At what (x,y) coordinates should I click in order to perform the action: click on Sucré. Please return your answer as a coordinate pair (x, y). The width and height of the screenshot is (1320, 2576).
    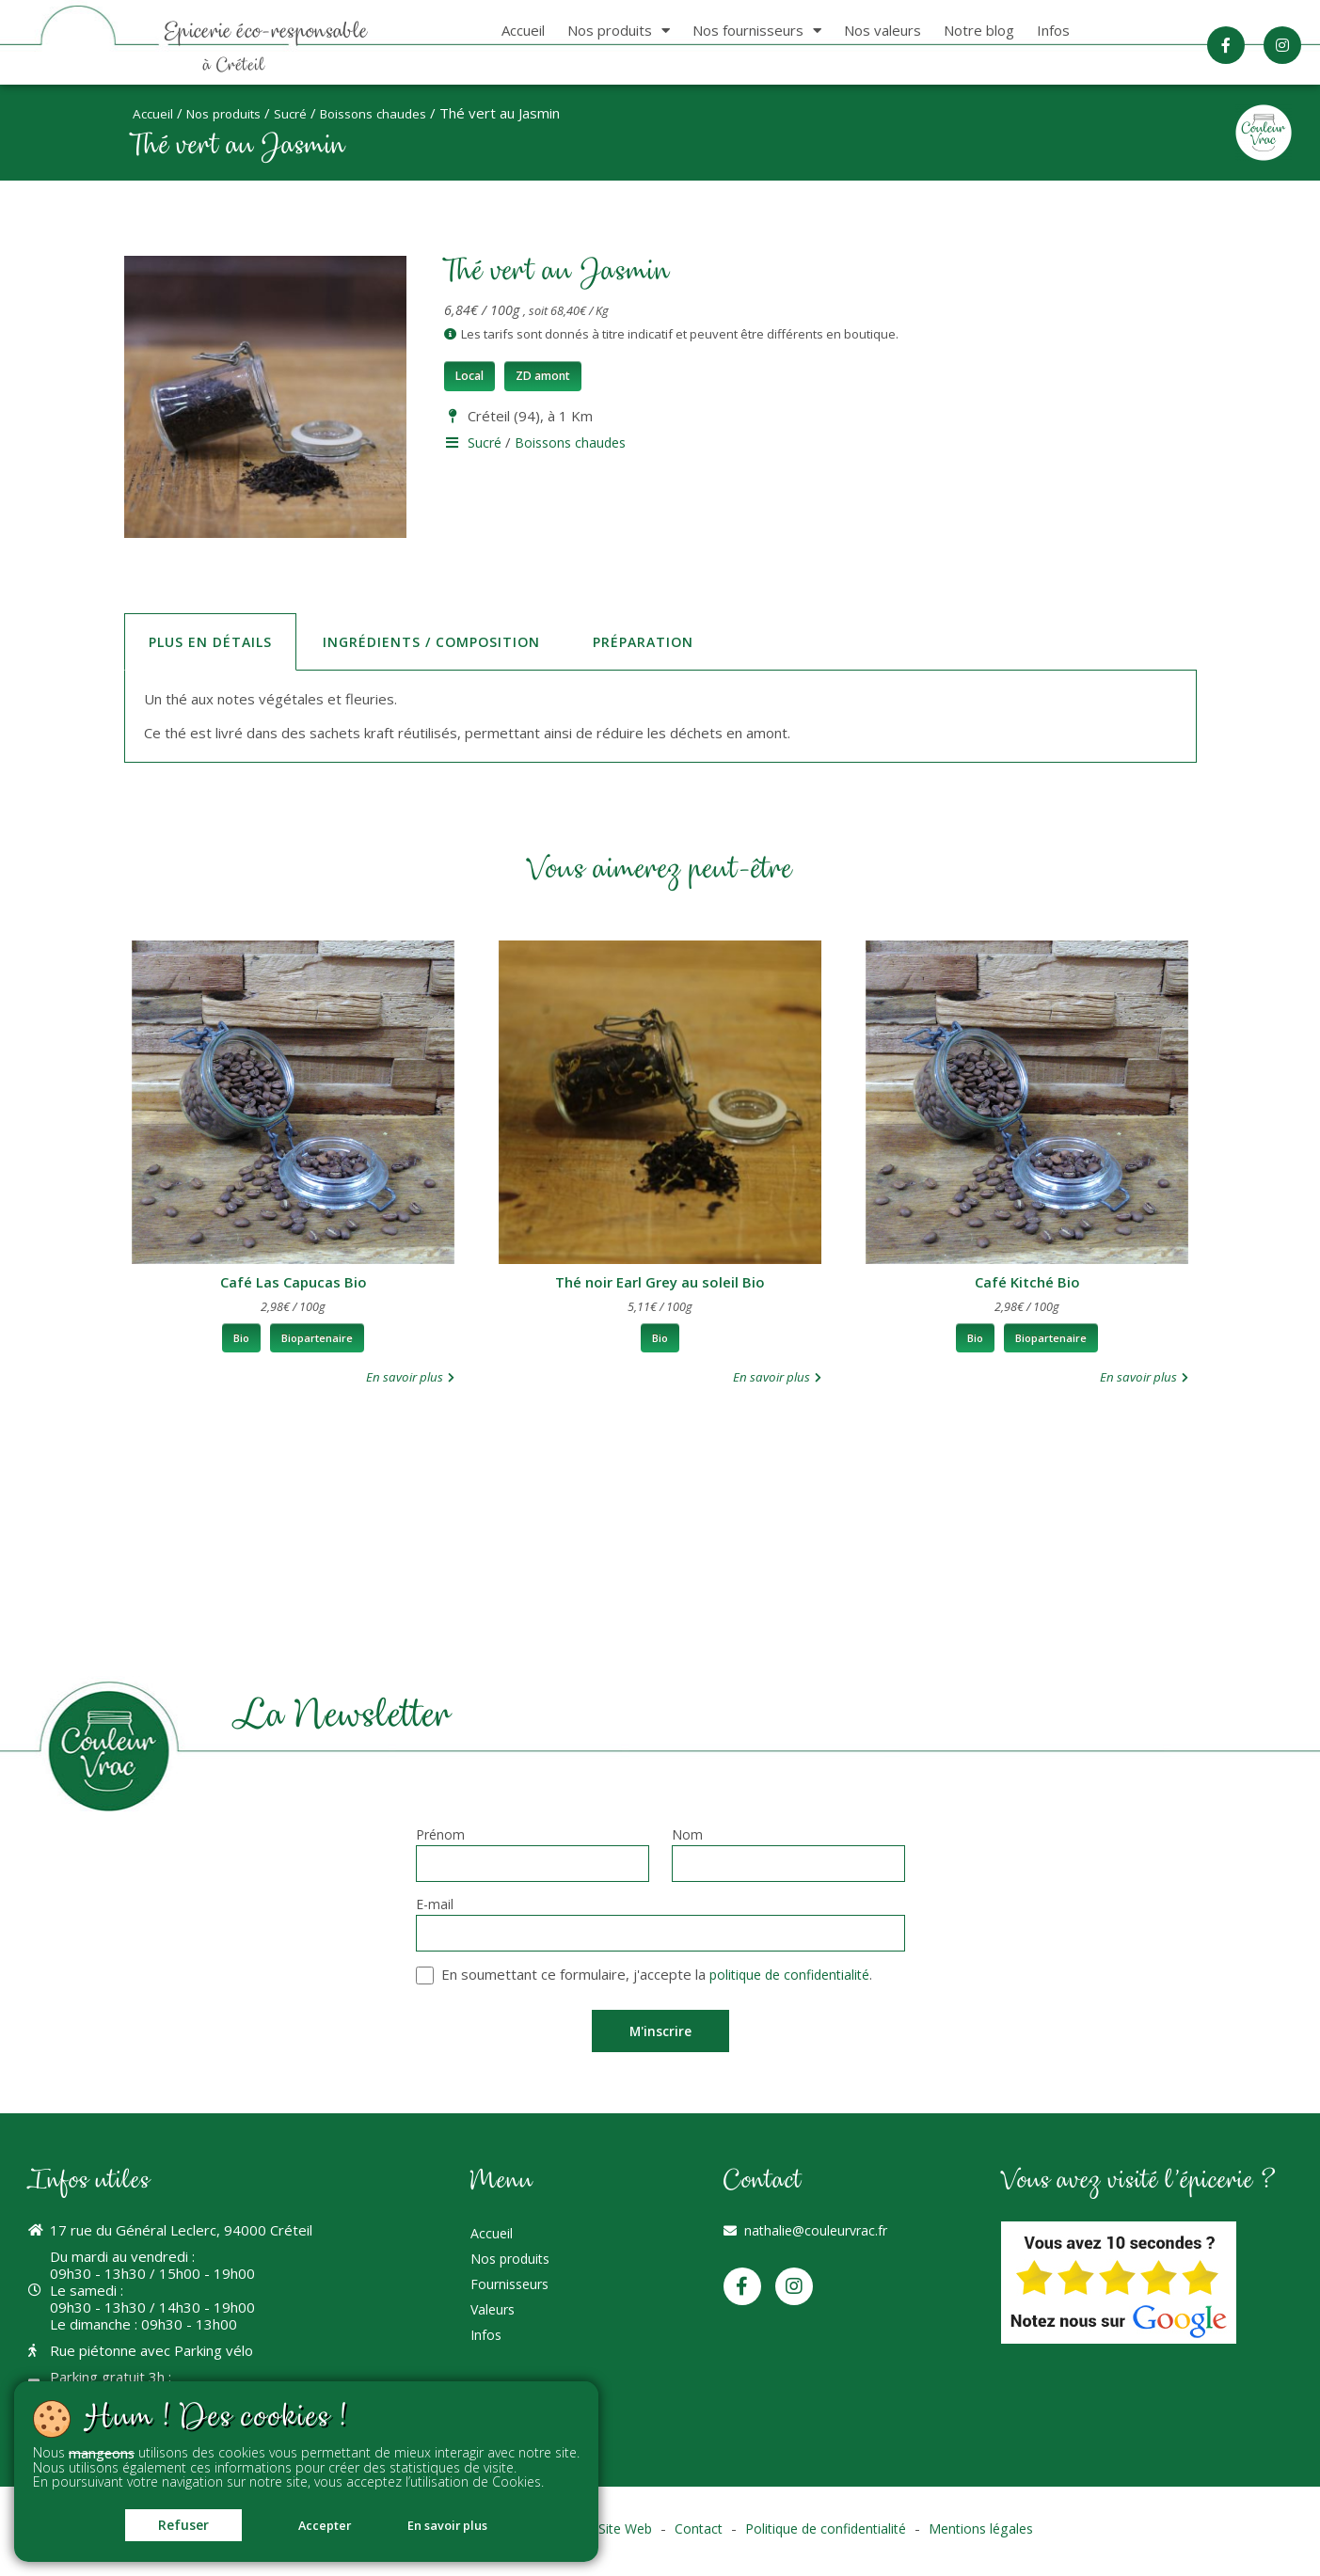
    Looking at the image, I should click on (305, 112).